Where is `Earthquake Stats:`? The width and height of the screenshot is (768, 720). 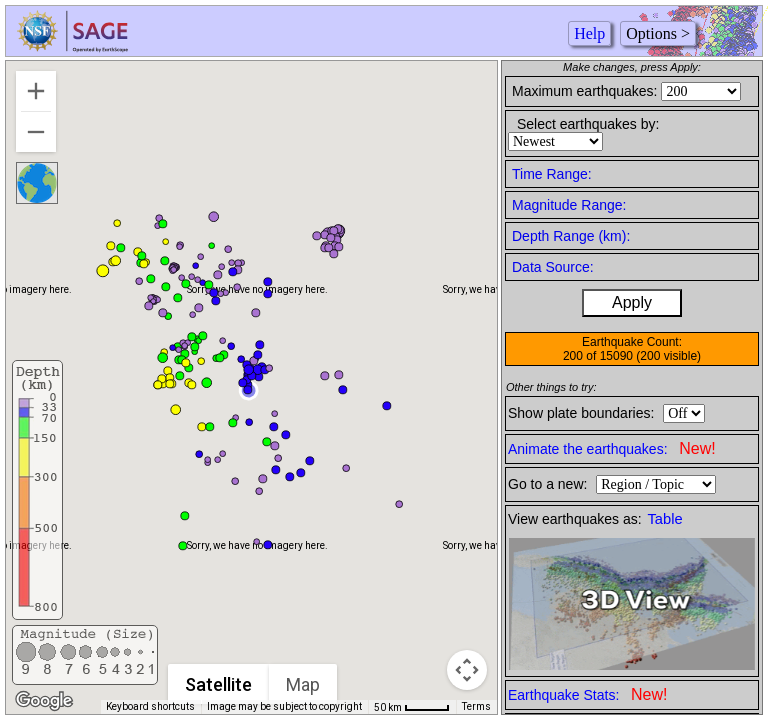
Earthquake Stats: is located at coordinates (587, 694).